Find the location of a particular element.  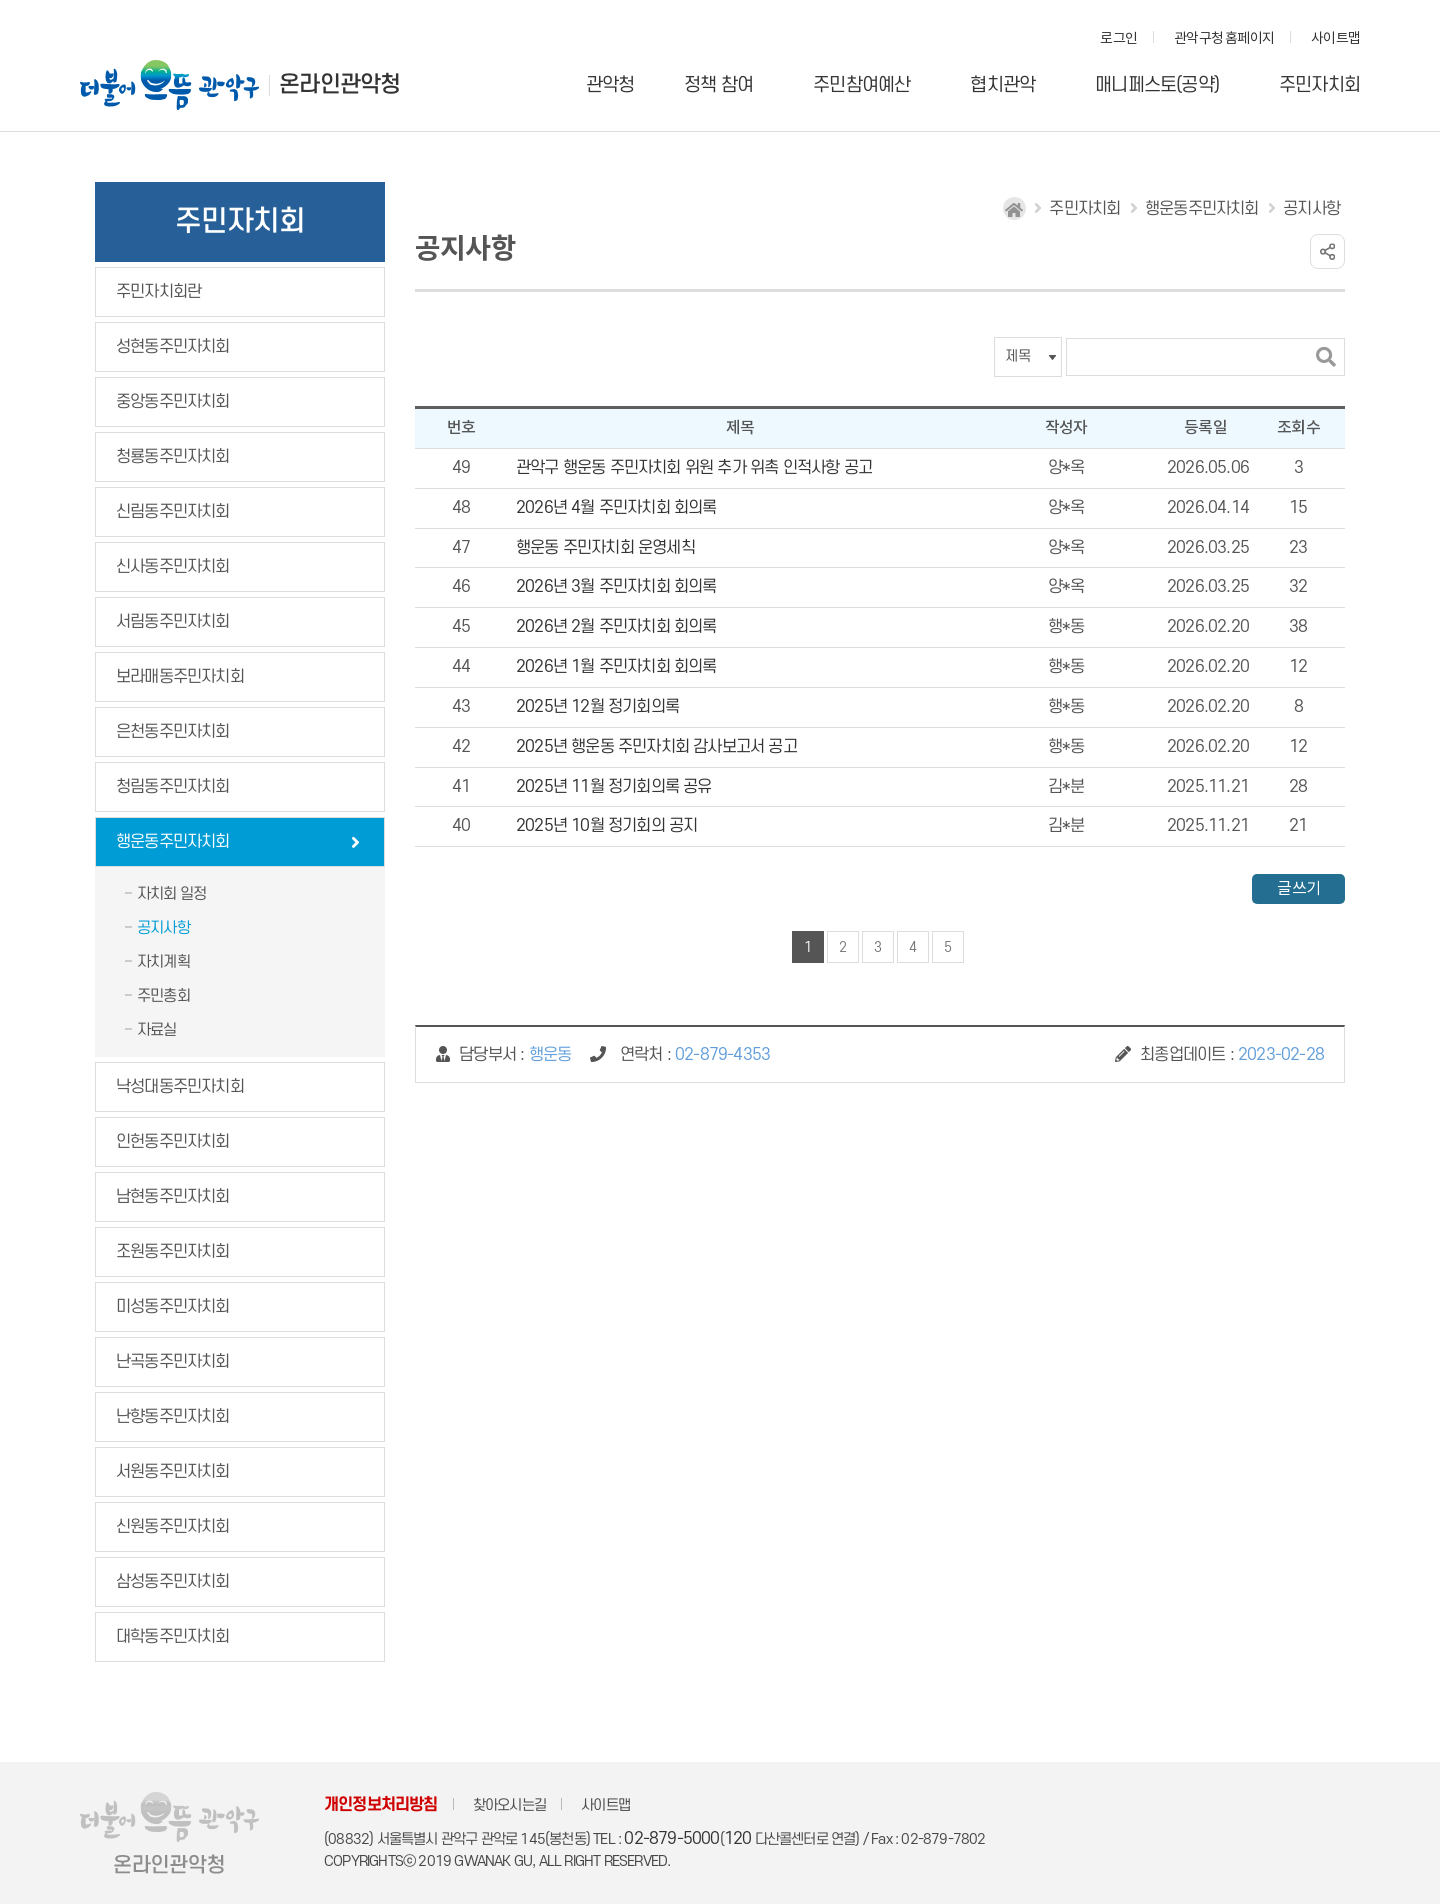

2026년 4월 주민자치회 회의록 is located at coordinates (616, 508).